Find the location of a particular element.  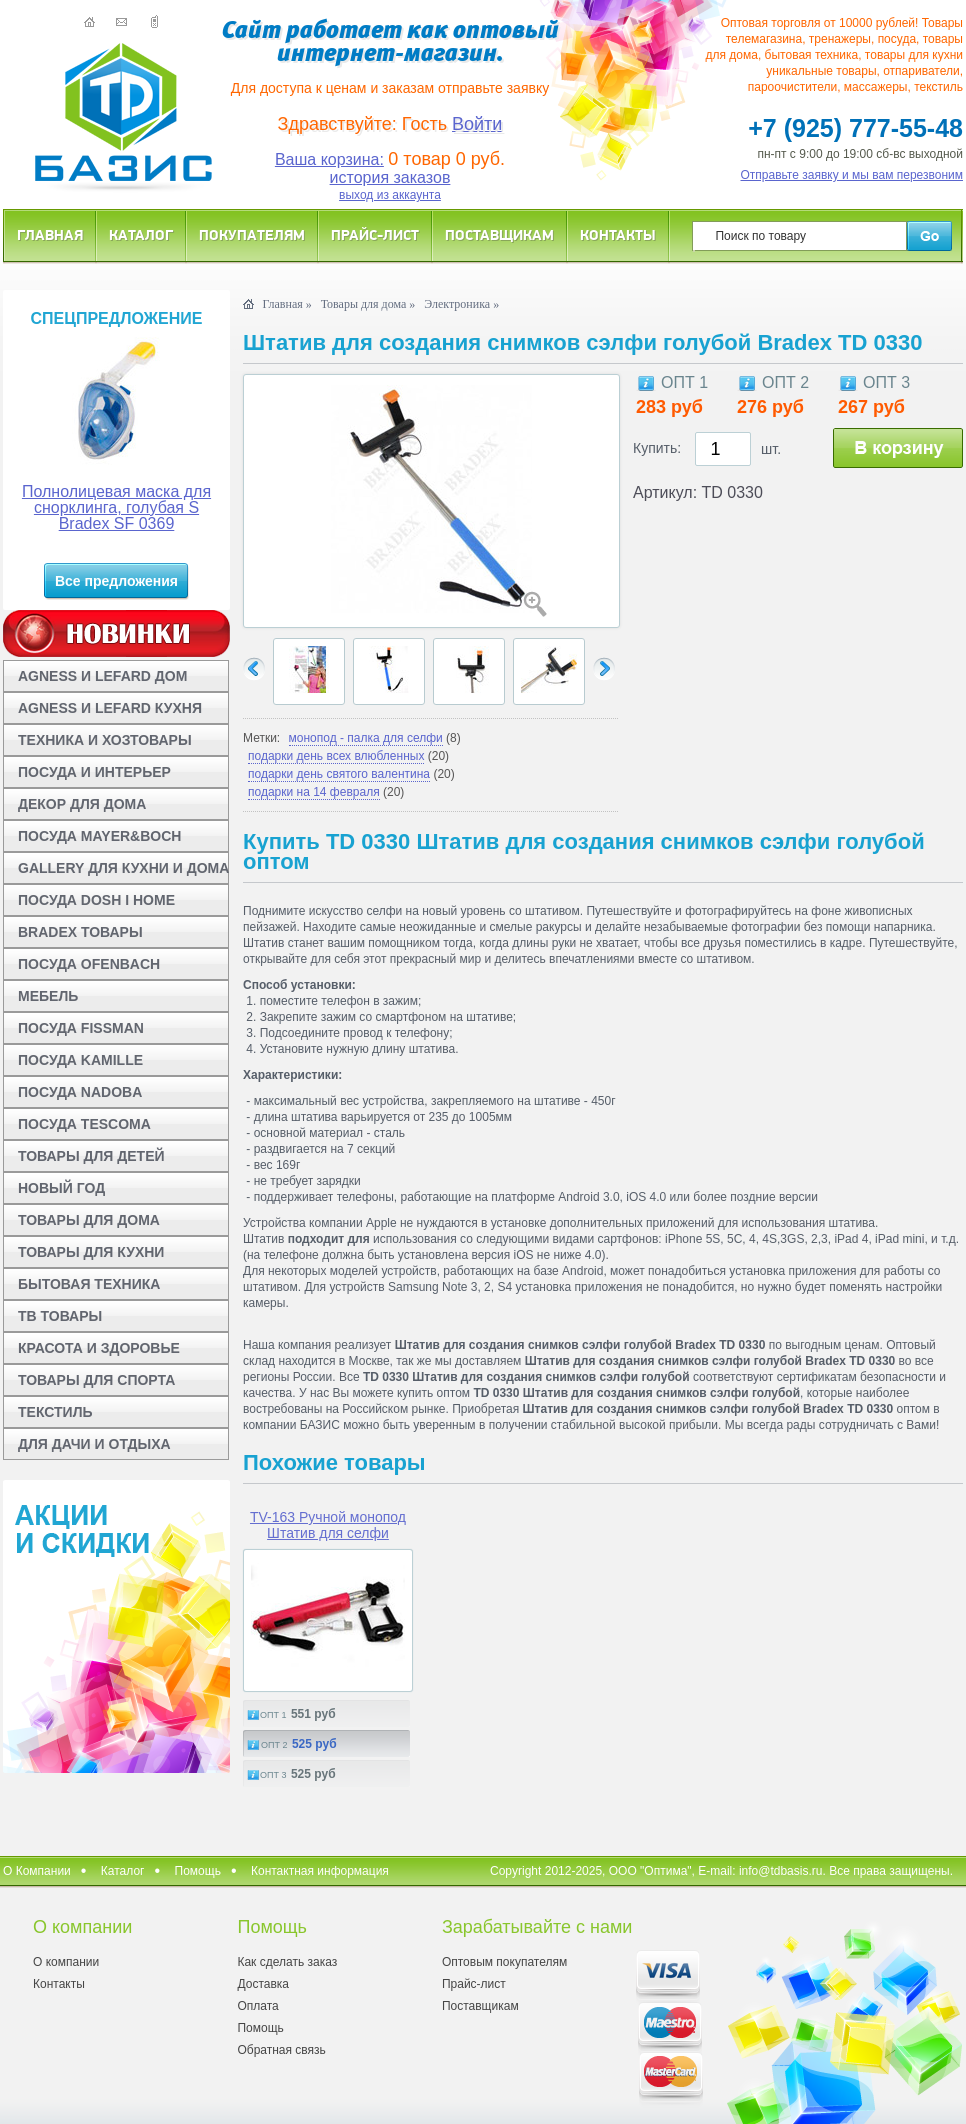

БЫТОВАЯ ТЕХНИКА is located at coordinates (89, 1284).